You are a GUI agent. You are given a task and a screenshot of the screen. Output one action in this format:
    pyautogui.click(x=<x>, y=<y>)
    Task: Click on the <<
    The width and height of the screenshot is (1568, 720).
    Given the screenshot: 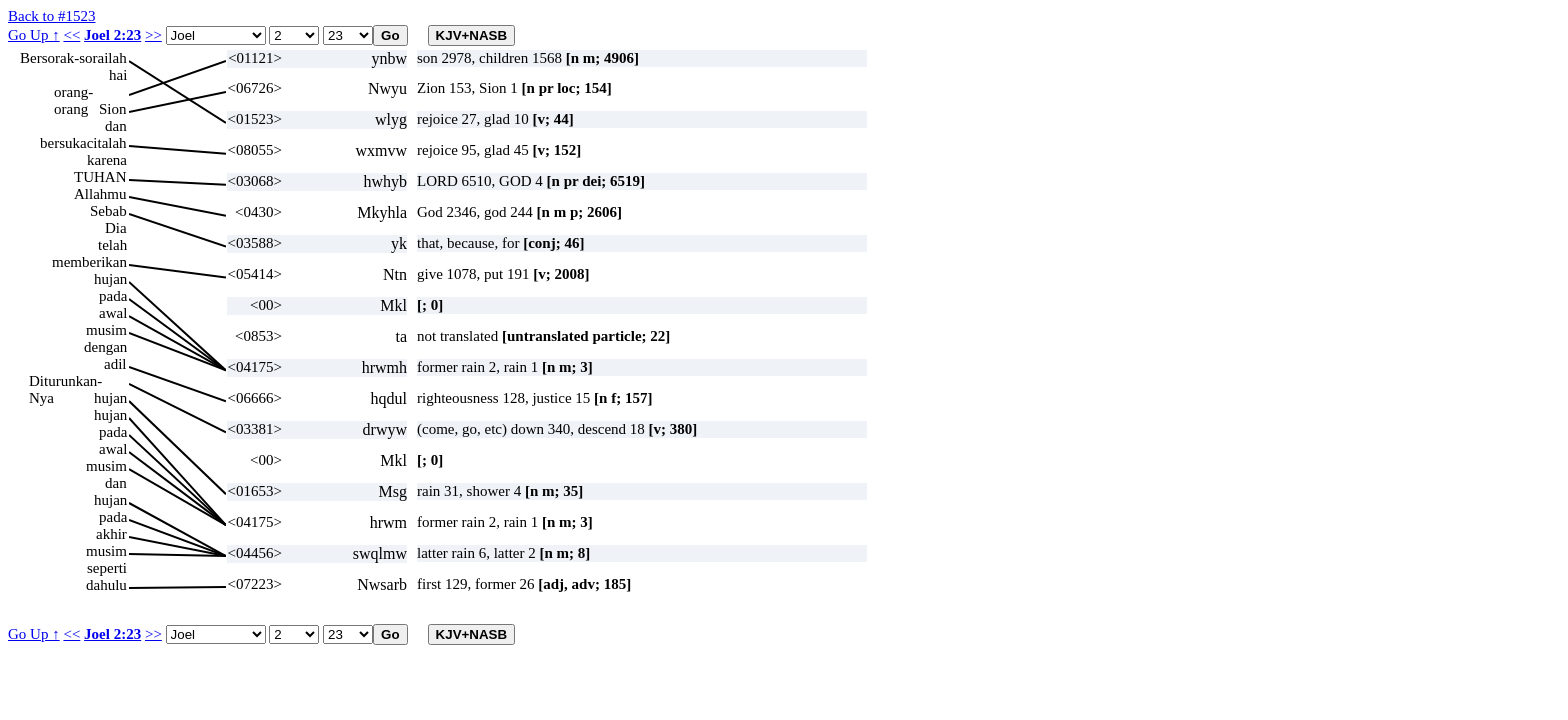 What is the action you would take?
    pyautogui.click(x=71, y=35)
    